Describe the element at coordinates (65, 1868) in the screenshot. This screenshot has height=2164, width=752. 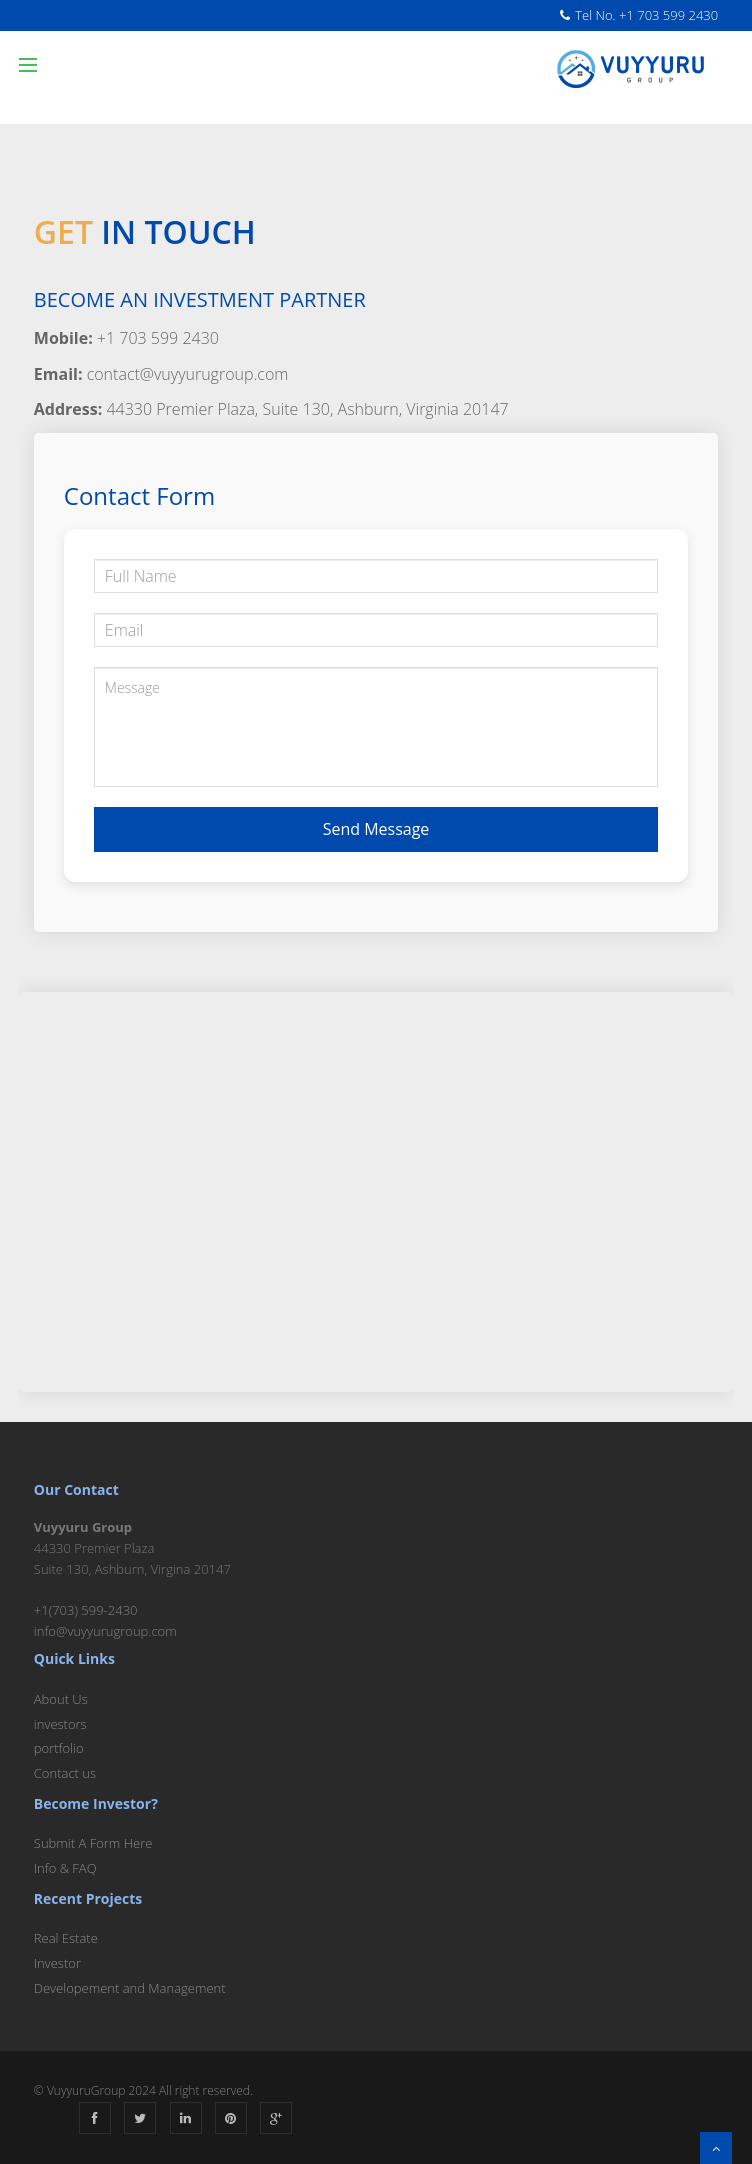
I see `Info & FAQ` at that location.